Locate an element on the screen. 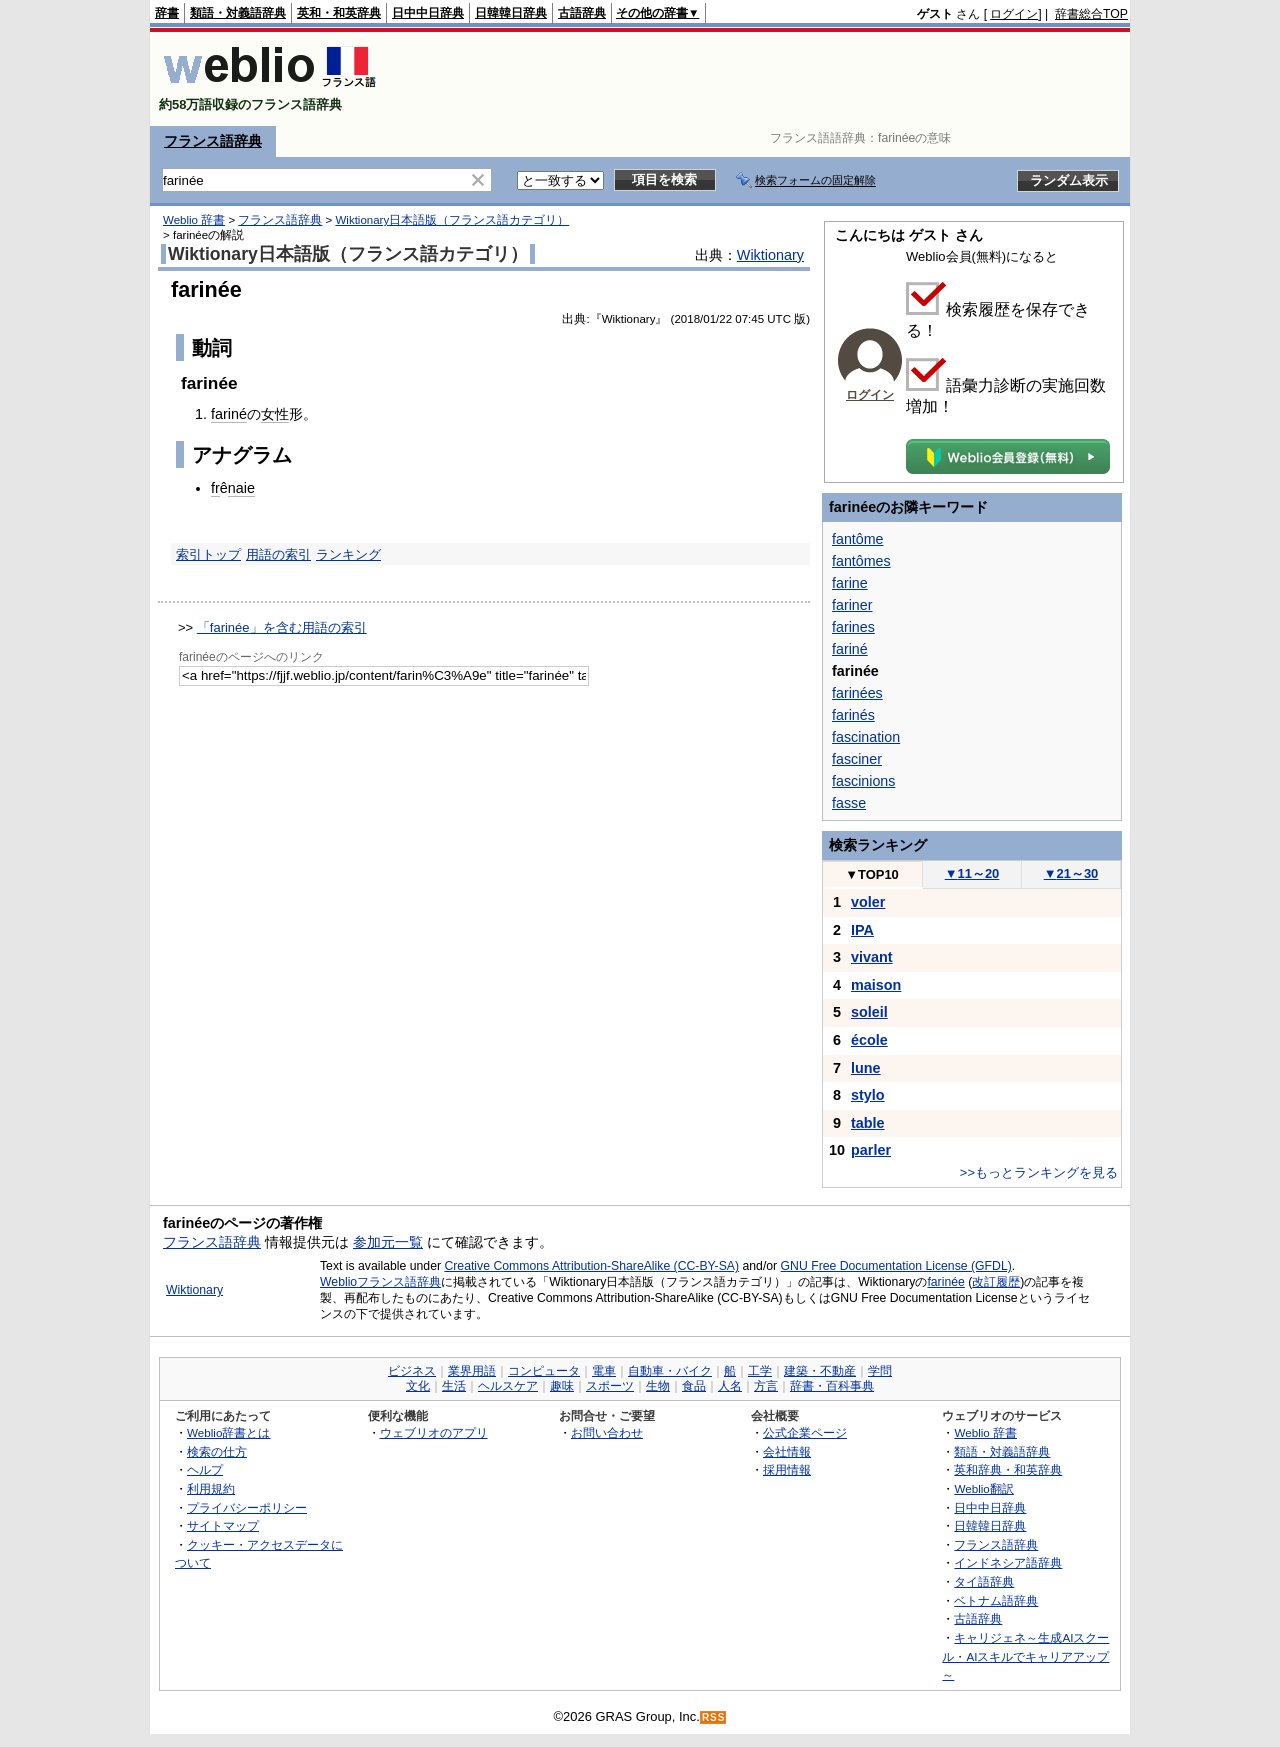 This screenshot has height=1747, width=1280. 業界用語 is located at coordinates (472, 1371).